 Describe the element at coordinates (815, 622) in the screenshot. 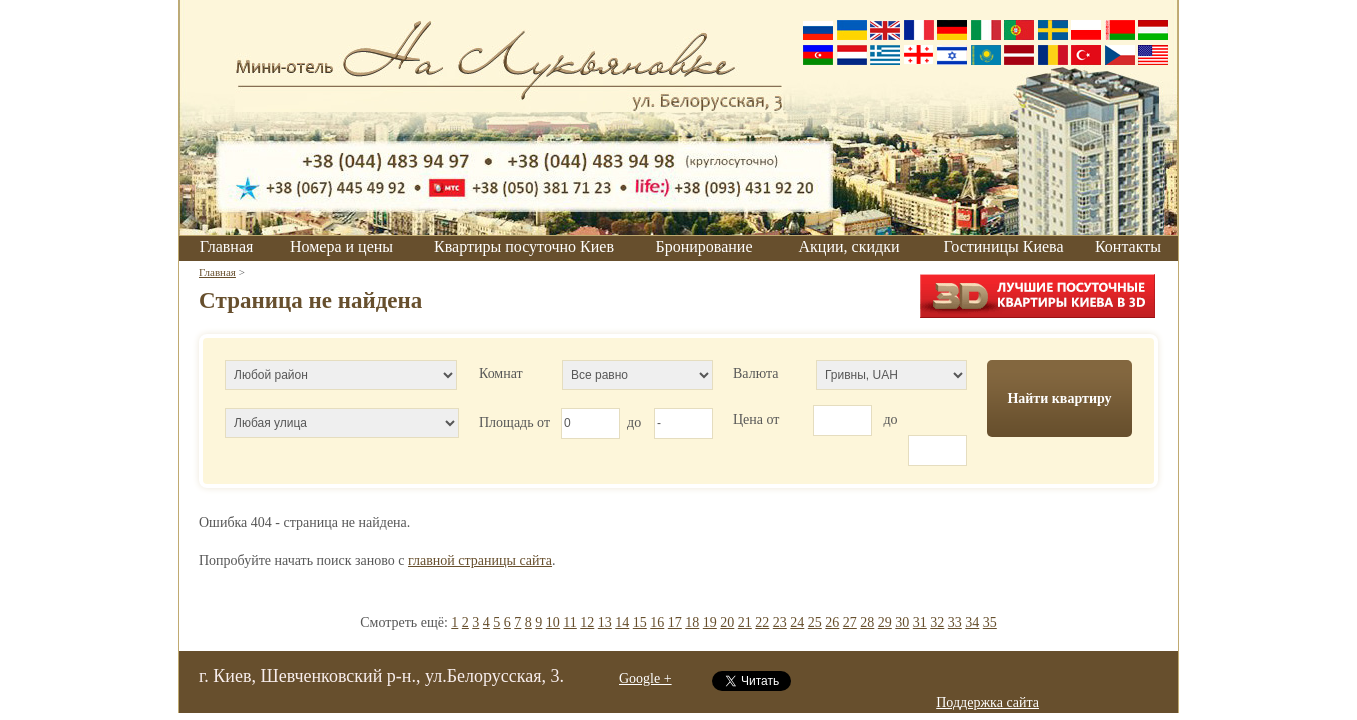

I see `25` at that location.